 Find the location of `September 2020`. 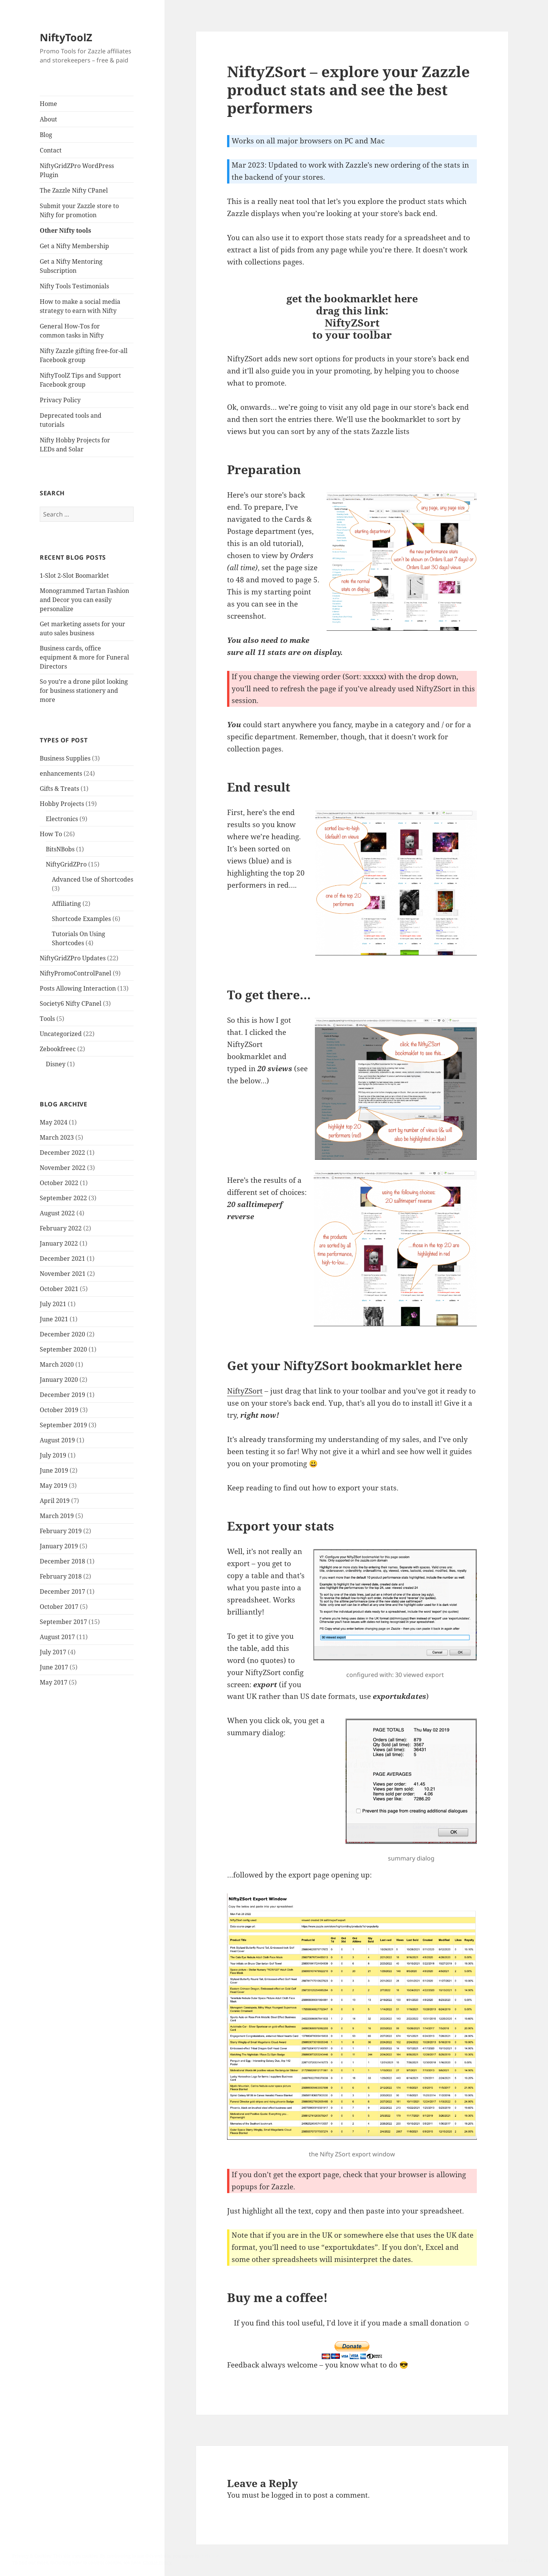

September 2020 is located at coordinates (63, 1349).